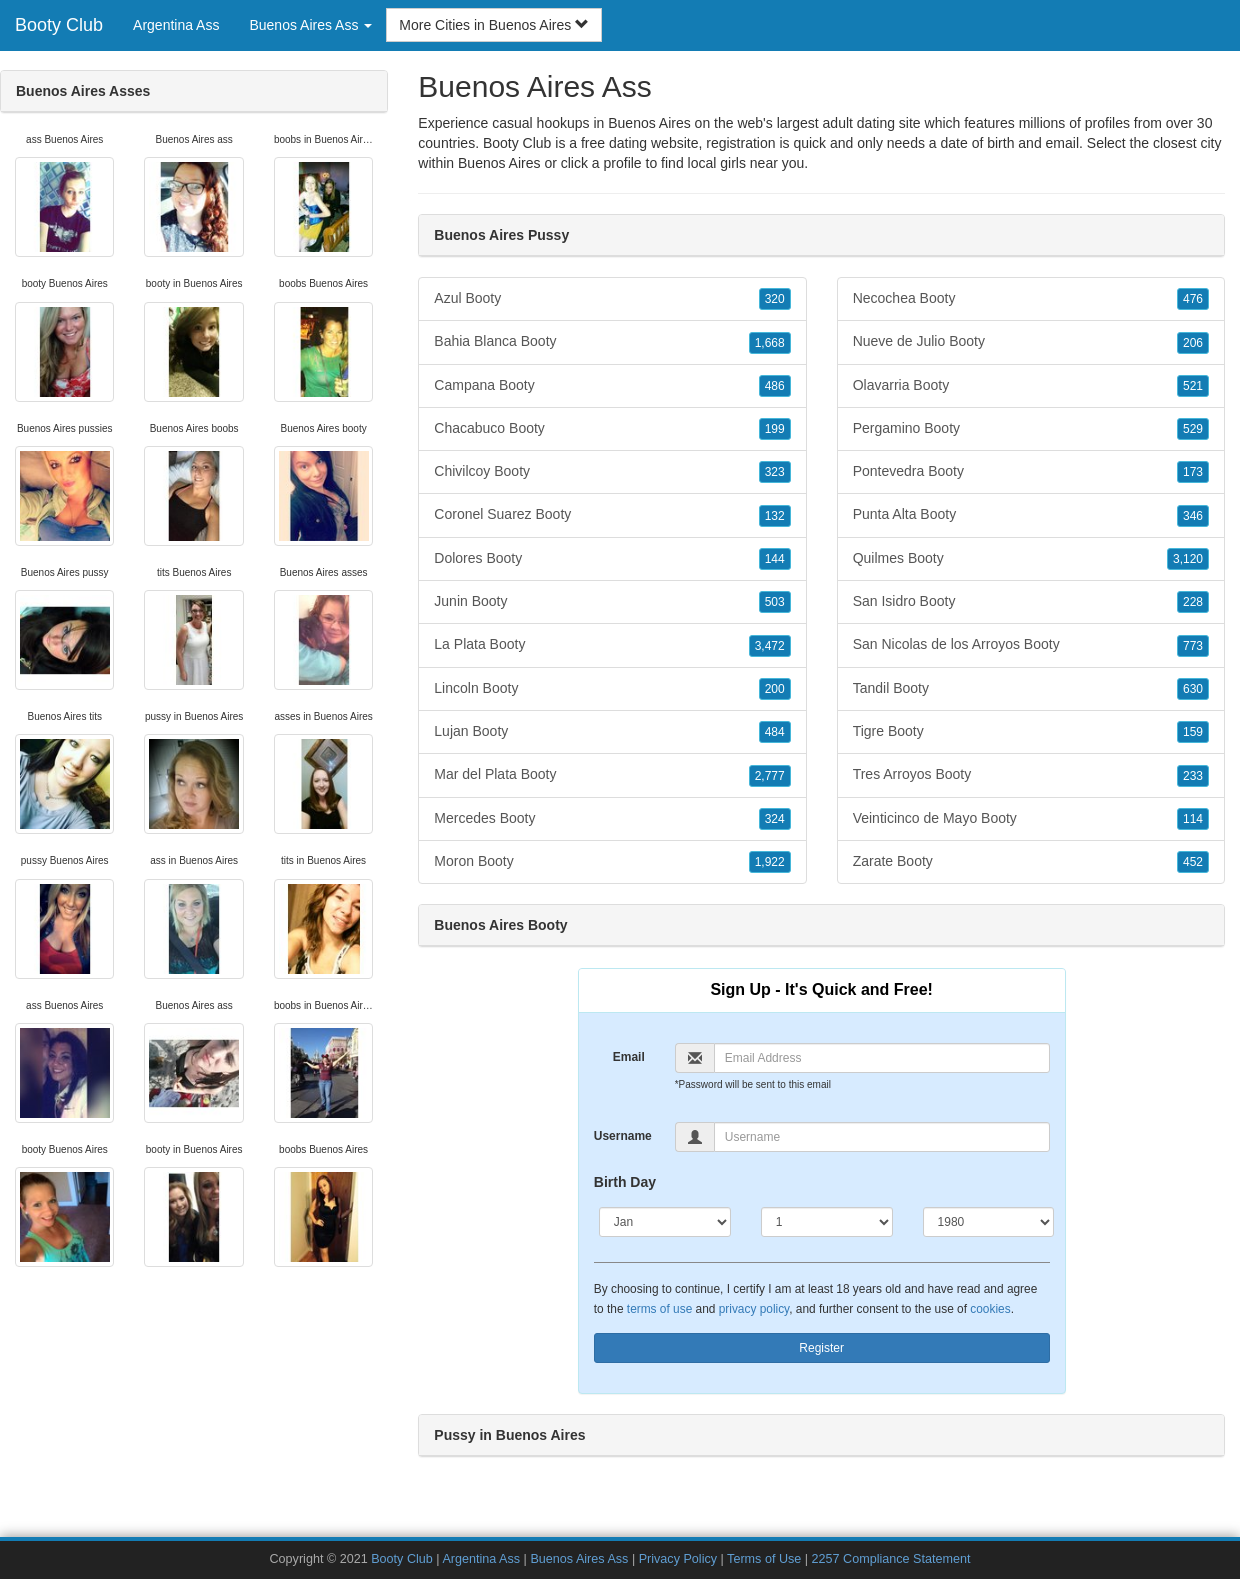 This screenshot has width=1240, height=1579. Describe the element at coordinates (989, 1222) in the screenshot. I see `[Year]` at that location.